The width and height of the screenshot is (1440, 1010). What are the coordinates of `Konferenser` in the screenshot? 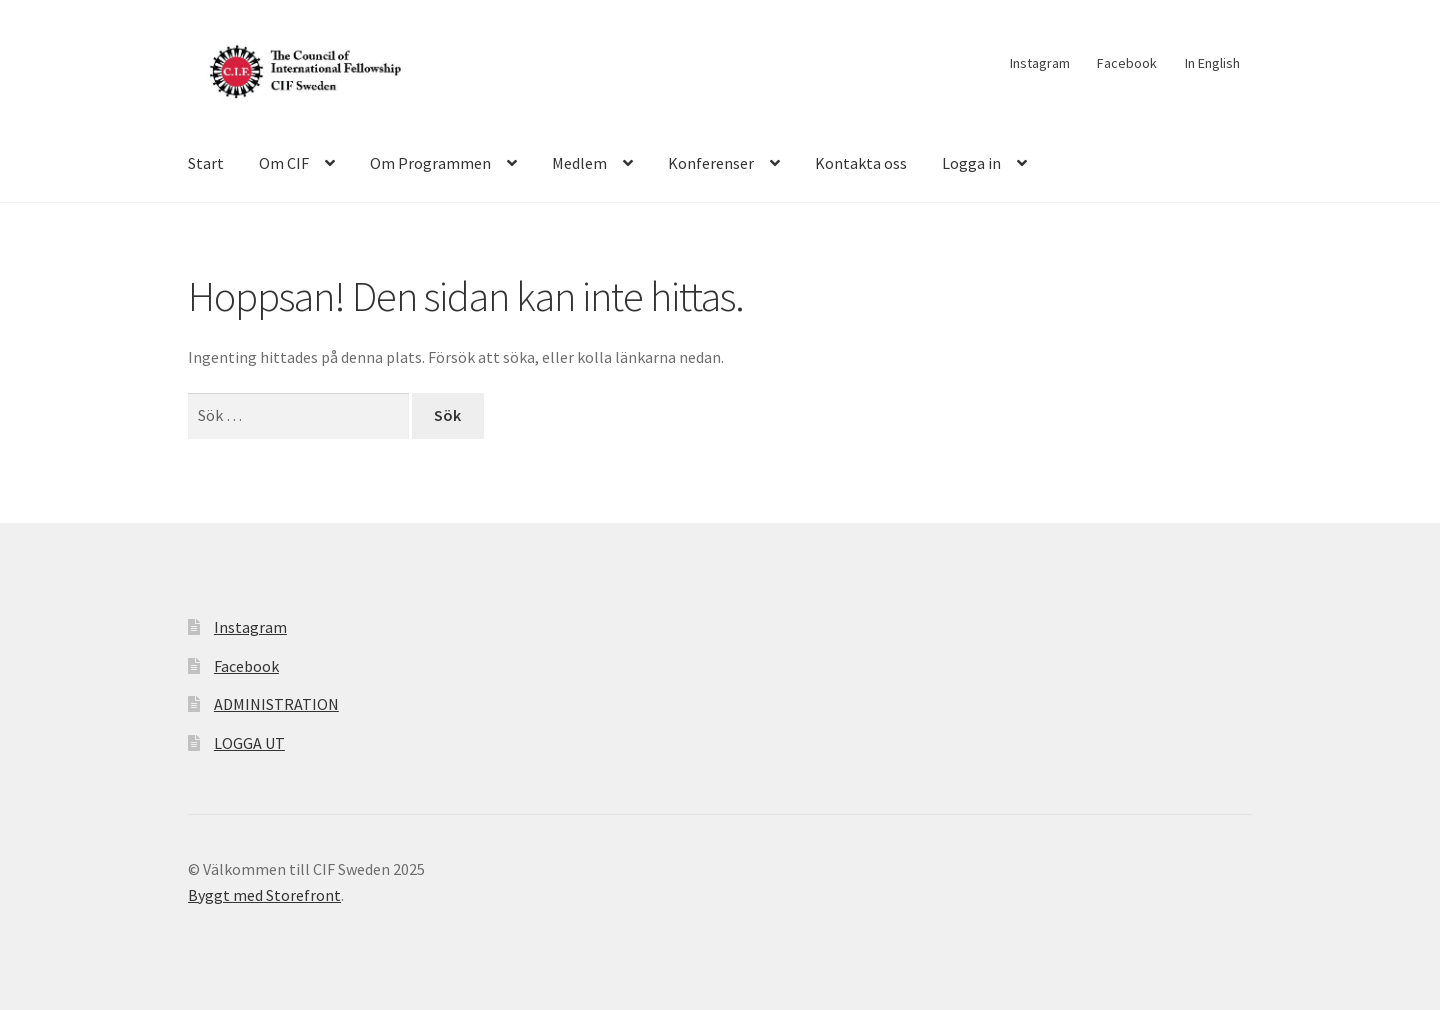 It's located at (711, 163).